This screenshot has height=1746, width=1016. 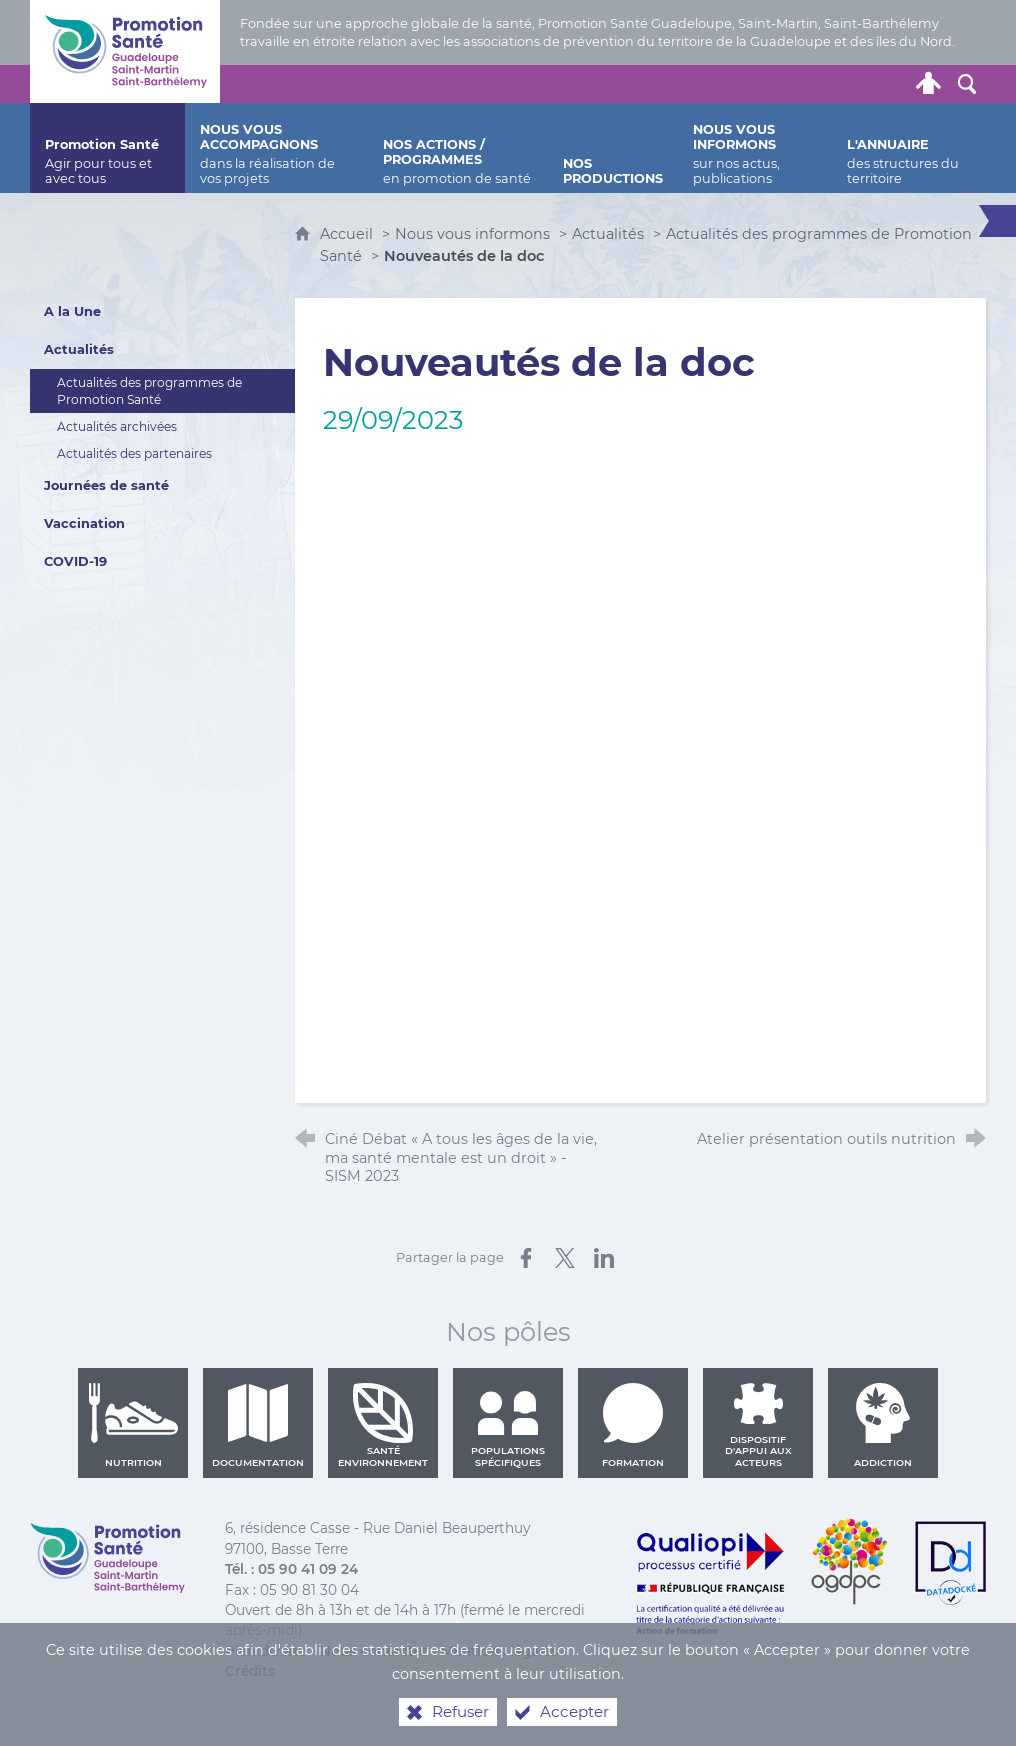 What do you see at coordinates (758, 1425) in the screenshot?
I see `Dispositif d'appui aux acteurs` at bounding box center [758, 1425].